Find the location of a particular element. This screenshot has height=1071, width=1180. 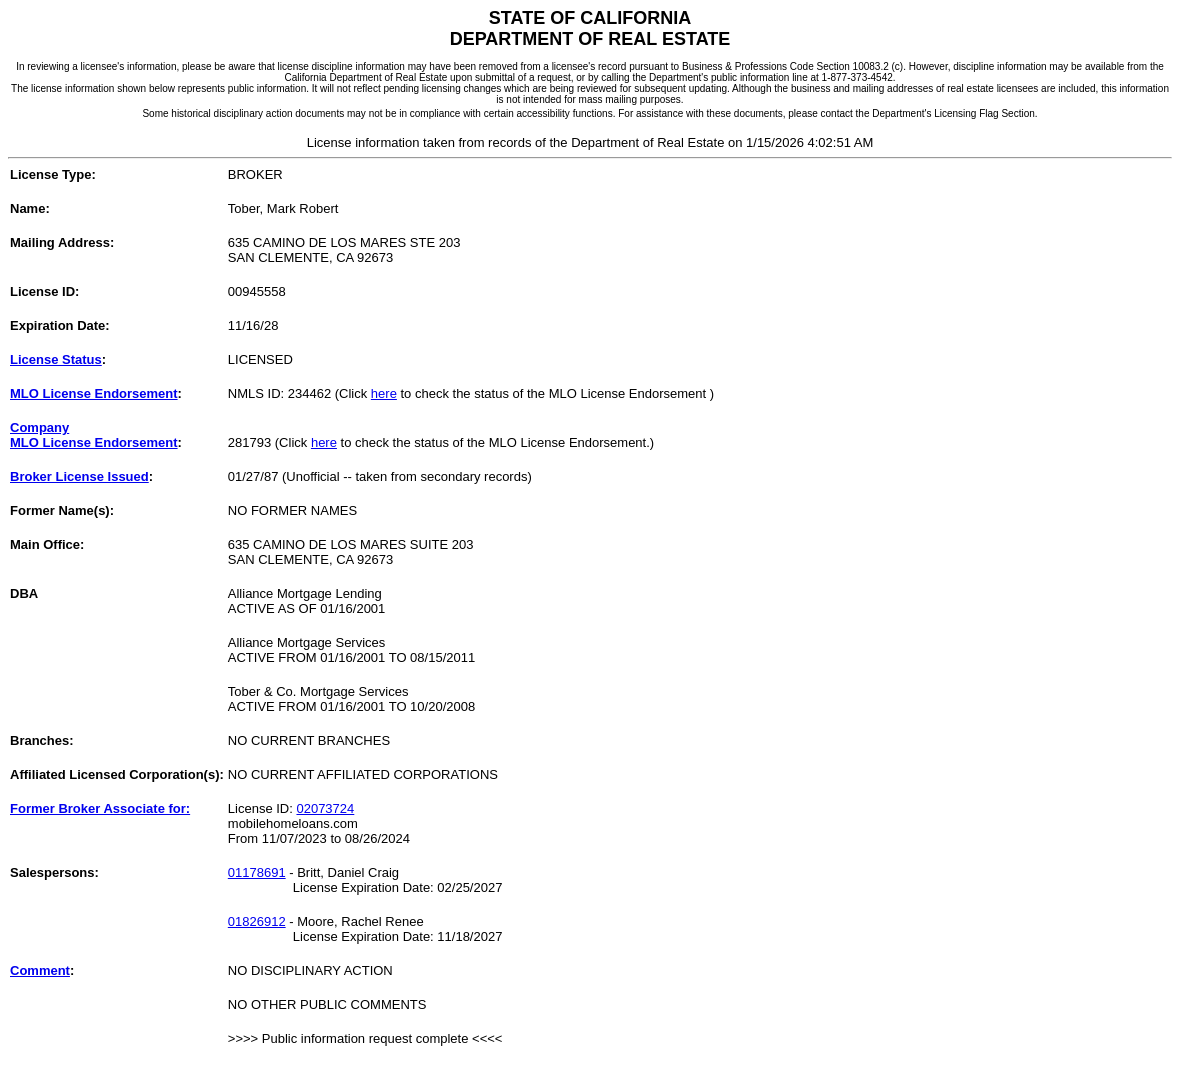

01178691 is located at coordinates (257, 872).